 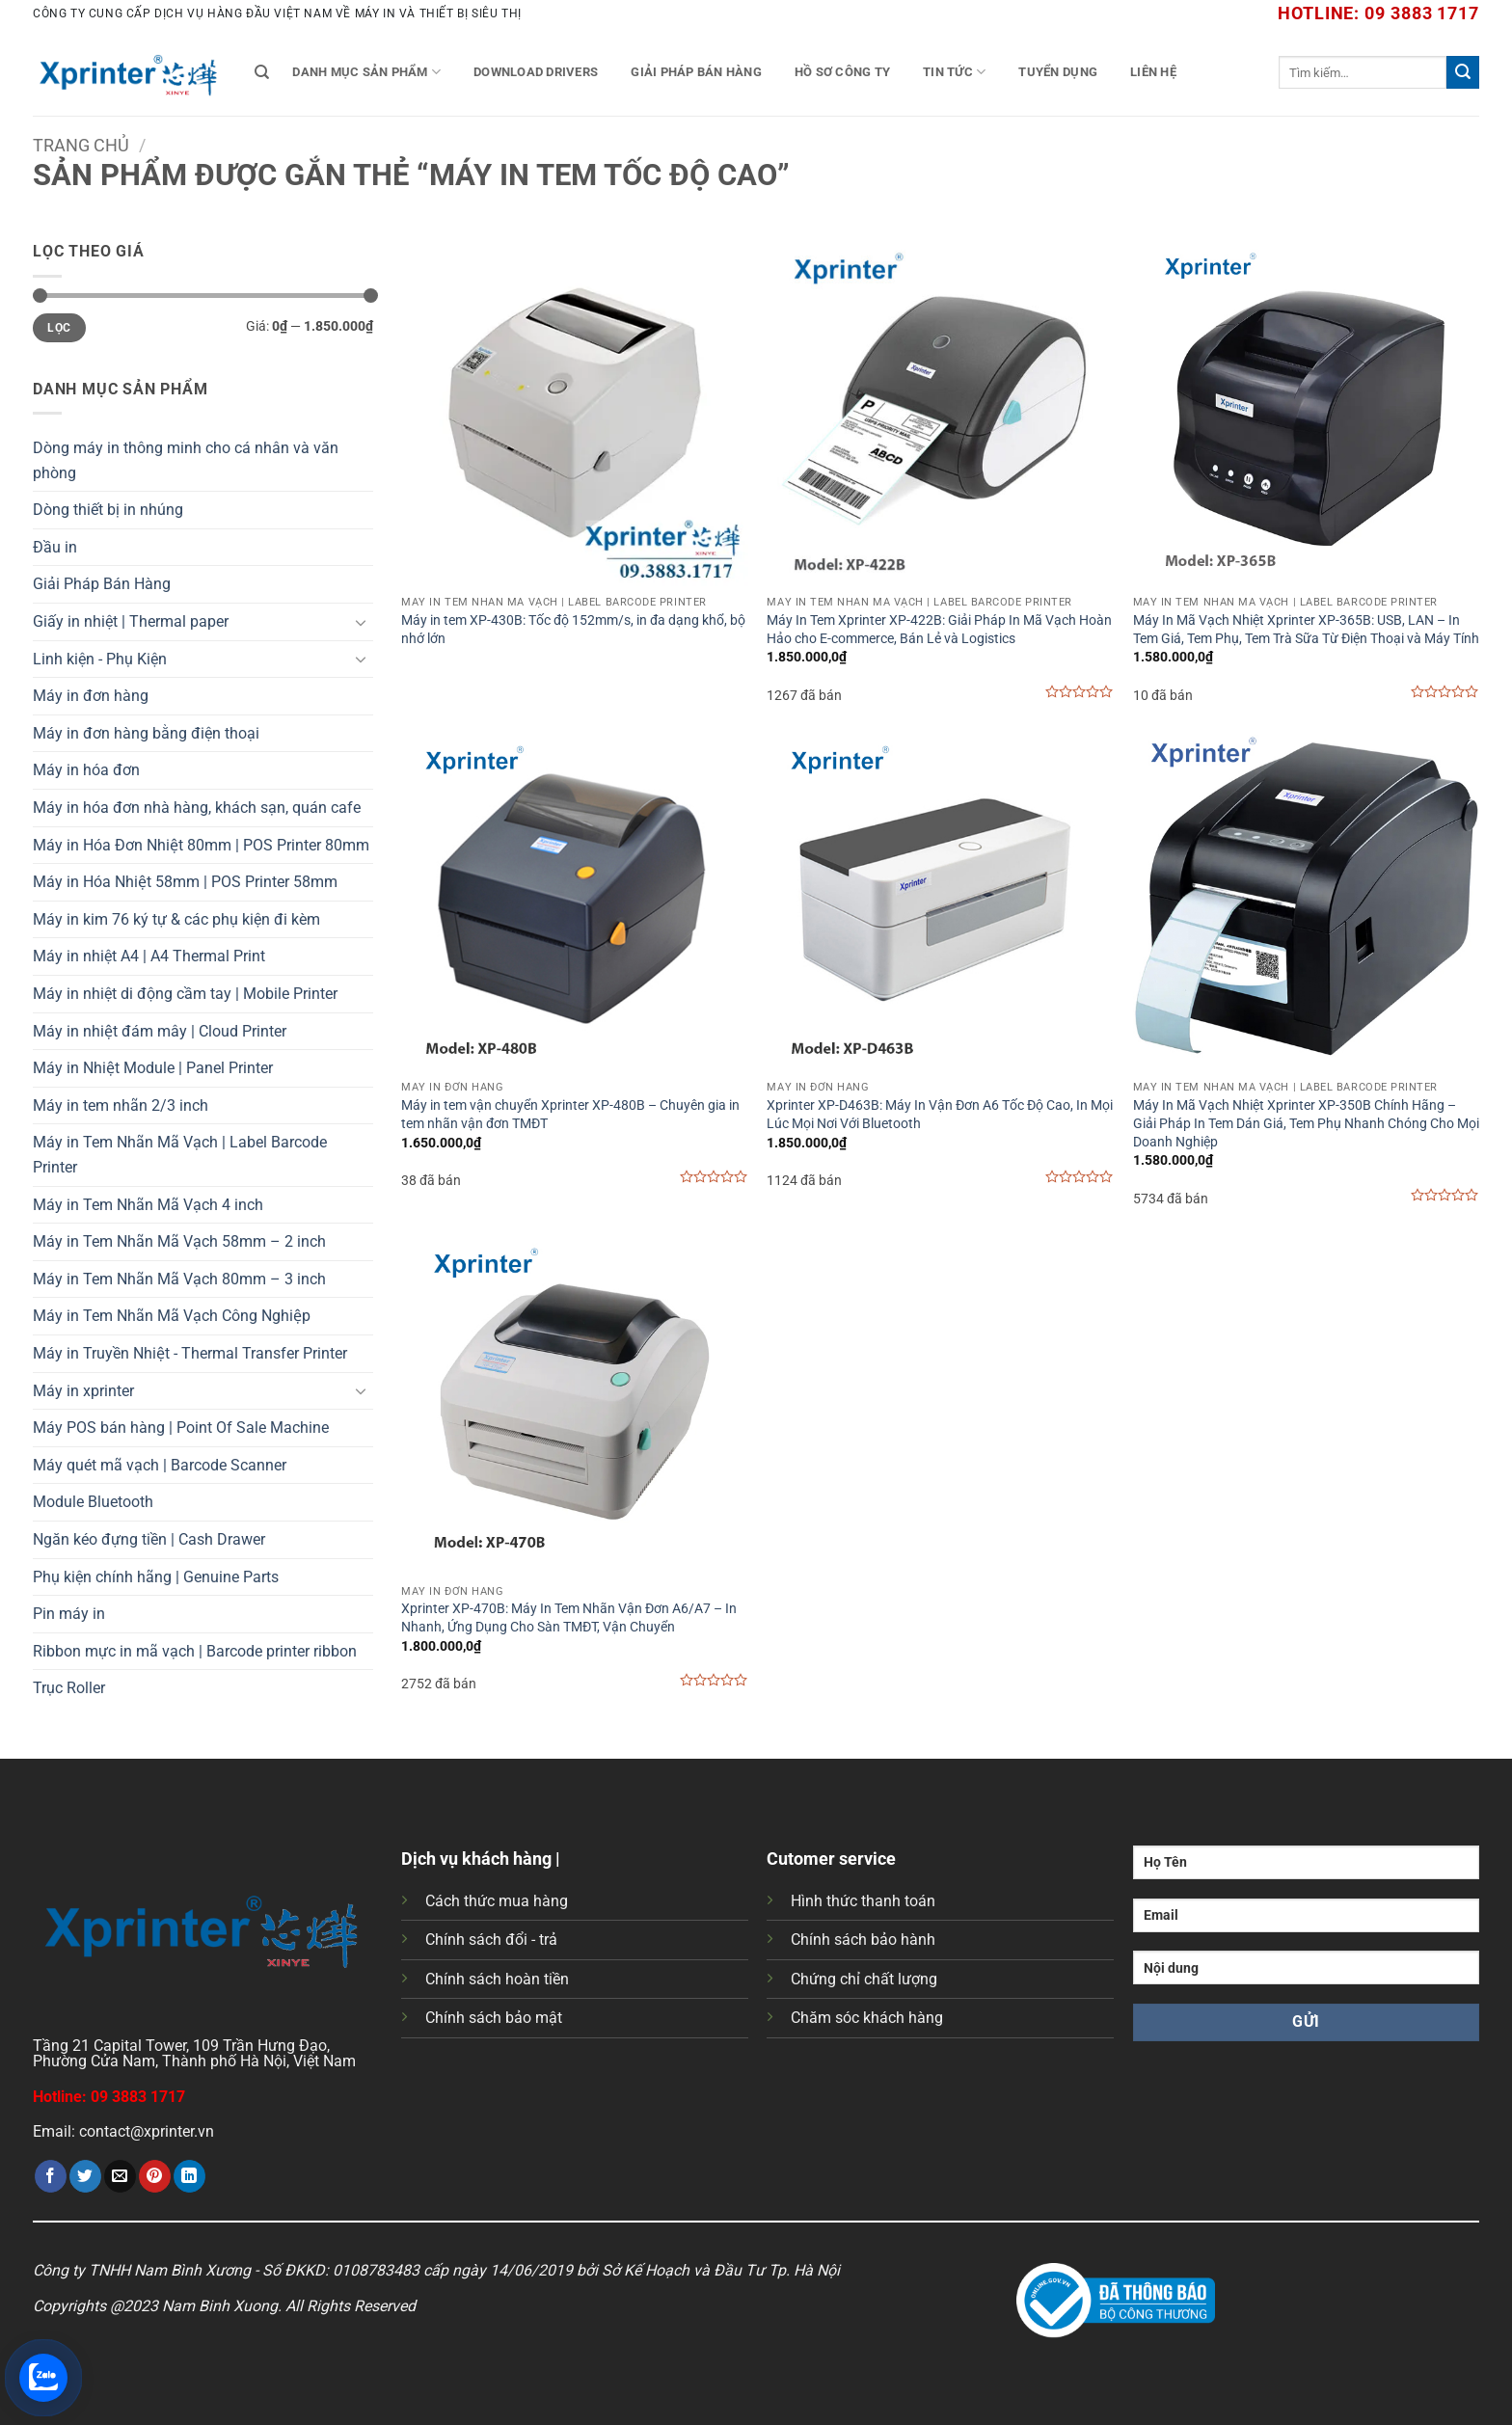 What do you see at coordinates (496, 1901) in the screenshot?
I see `Cách thức mua hàng` at bounding box center [496, 1901].